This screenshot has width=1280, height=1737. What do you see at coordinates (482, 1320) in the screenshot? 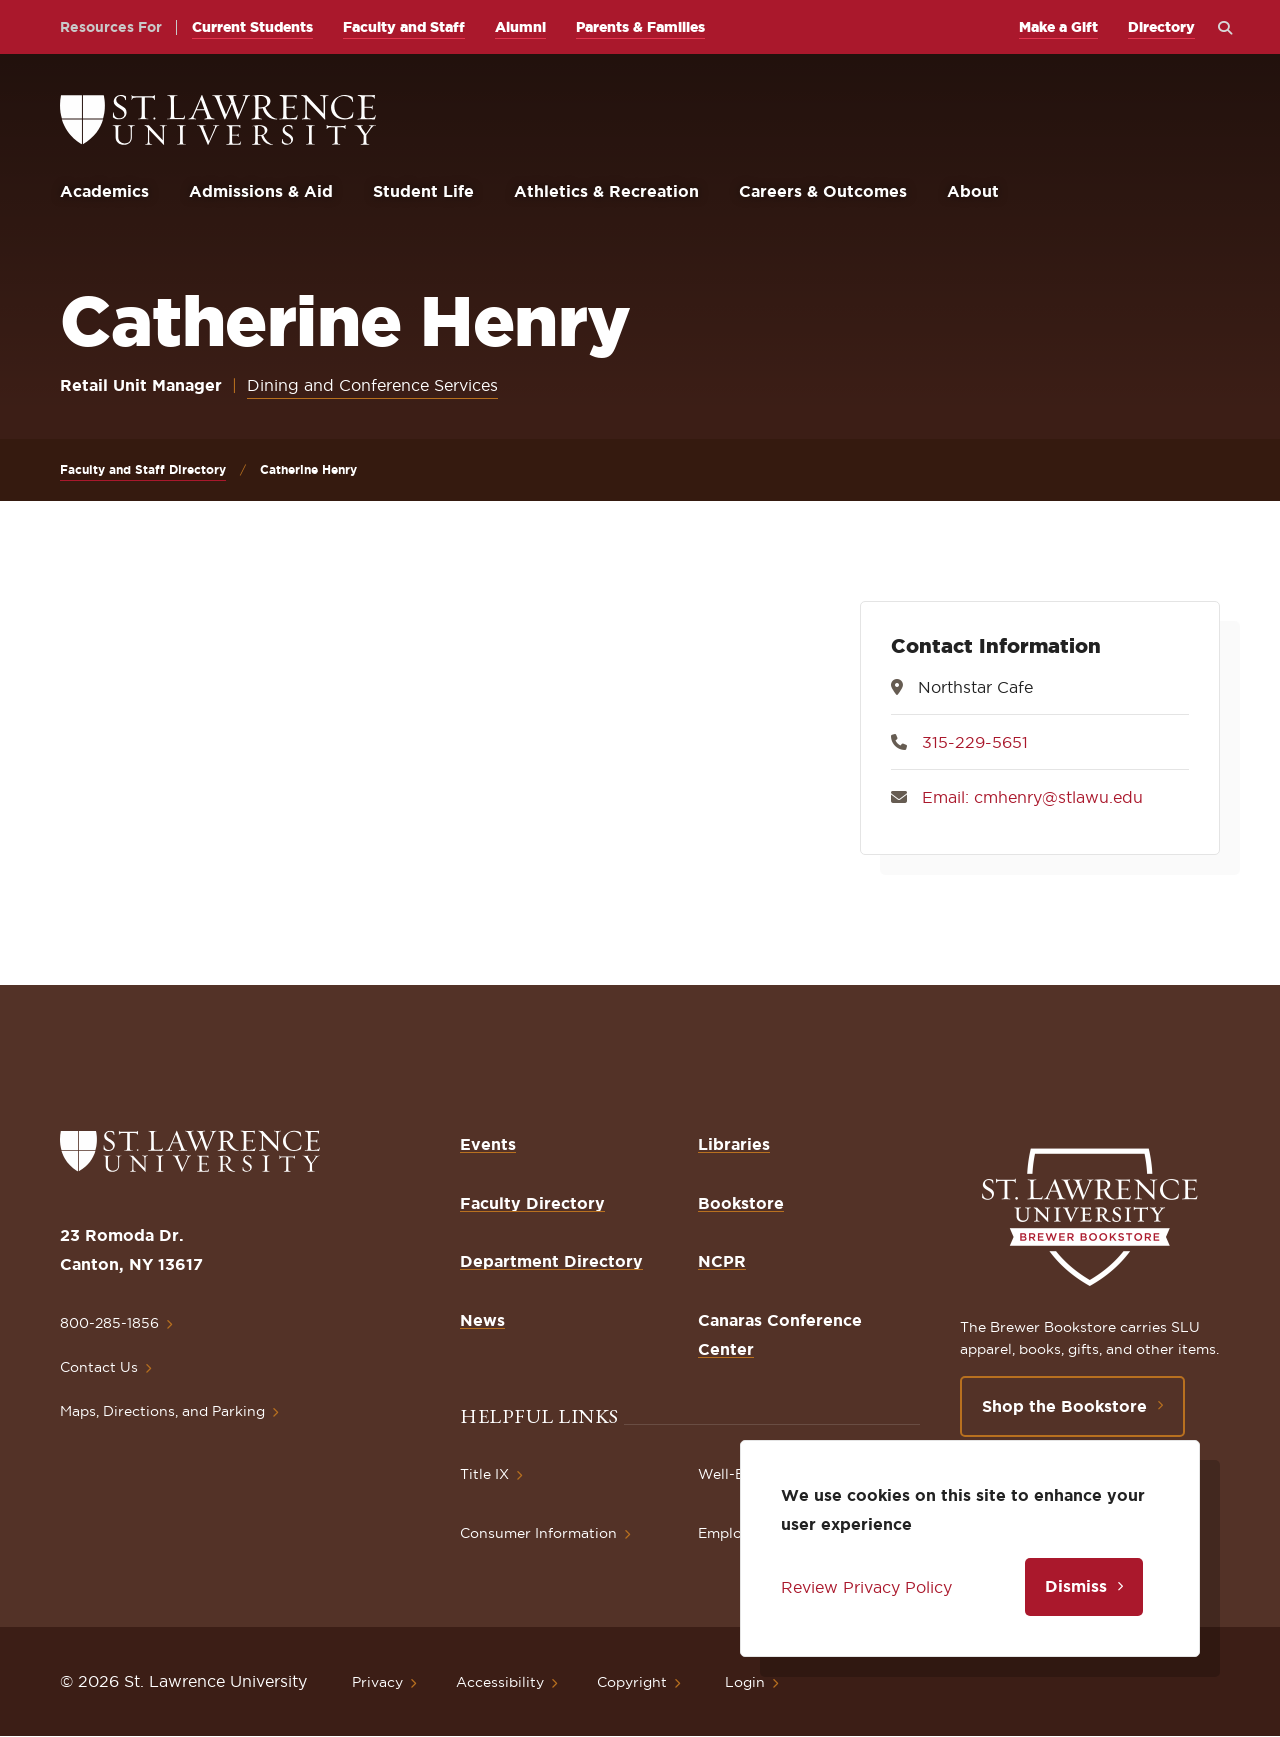
I see `News` at bounding box center [482, 1320].